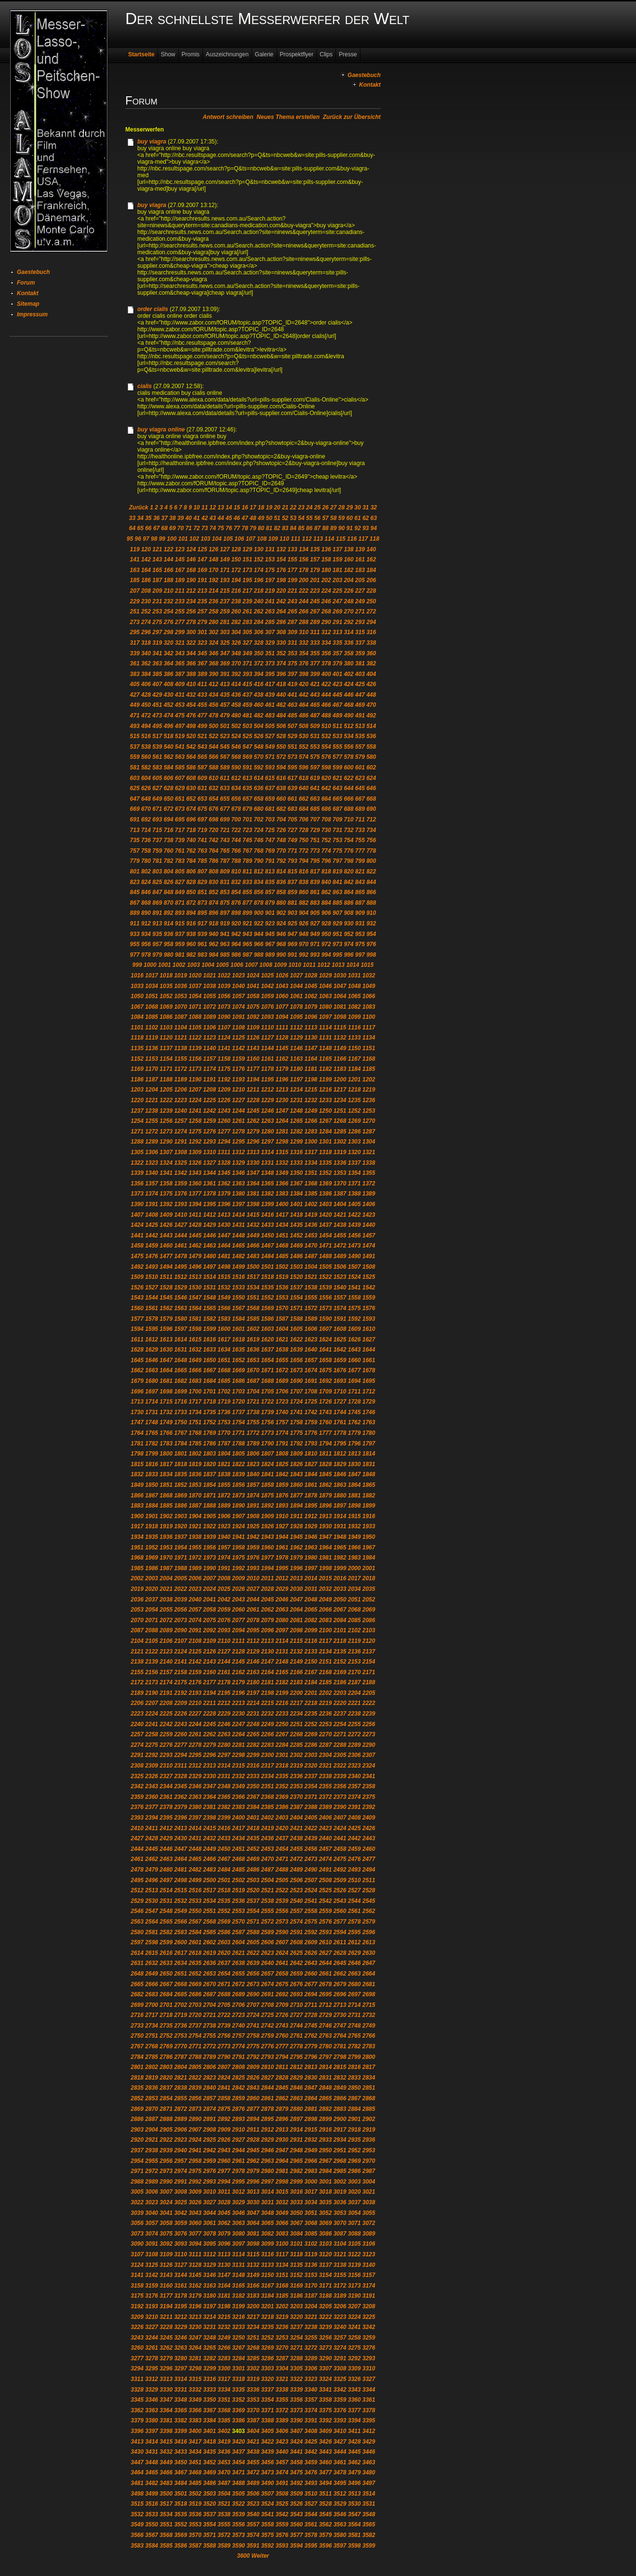 The height and width of the screenshot is (2576, 636). Describe the element at coordinates (259, 580) in the screenshot. I see `196` at that location.